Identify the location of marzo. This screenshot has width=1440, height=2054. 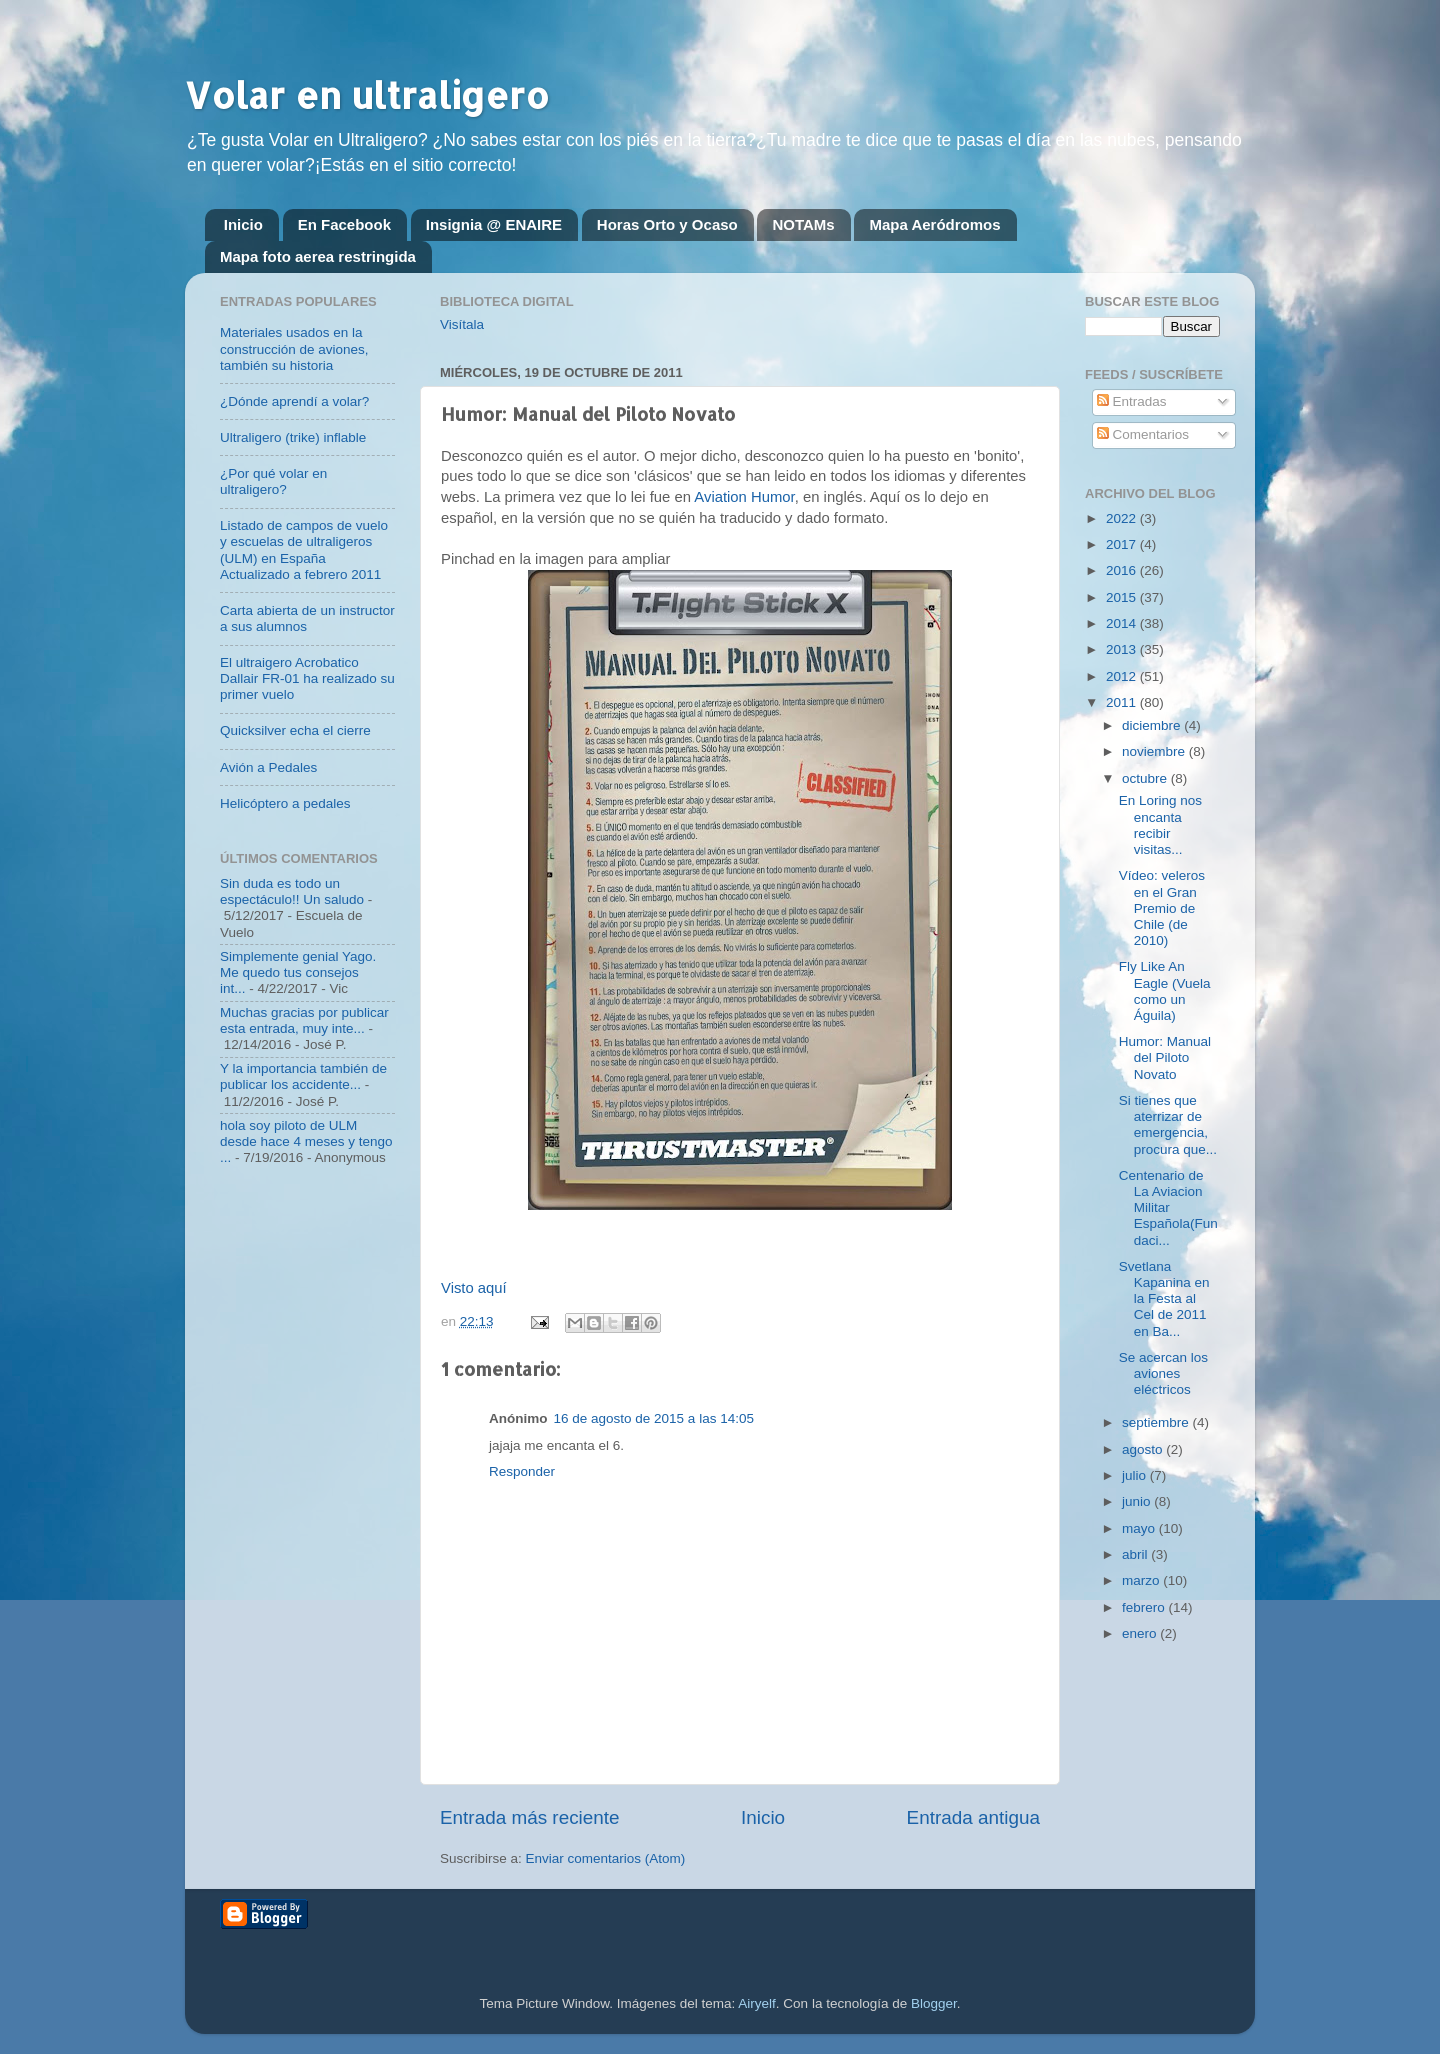
(1142, 1580).